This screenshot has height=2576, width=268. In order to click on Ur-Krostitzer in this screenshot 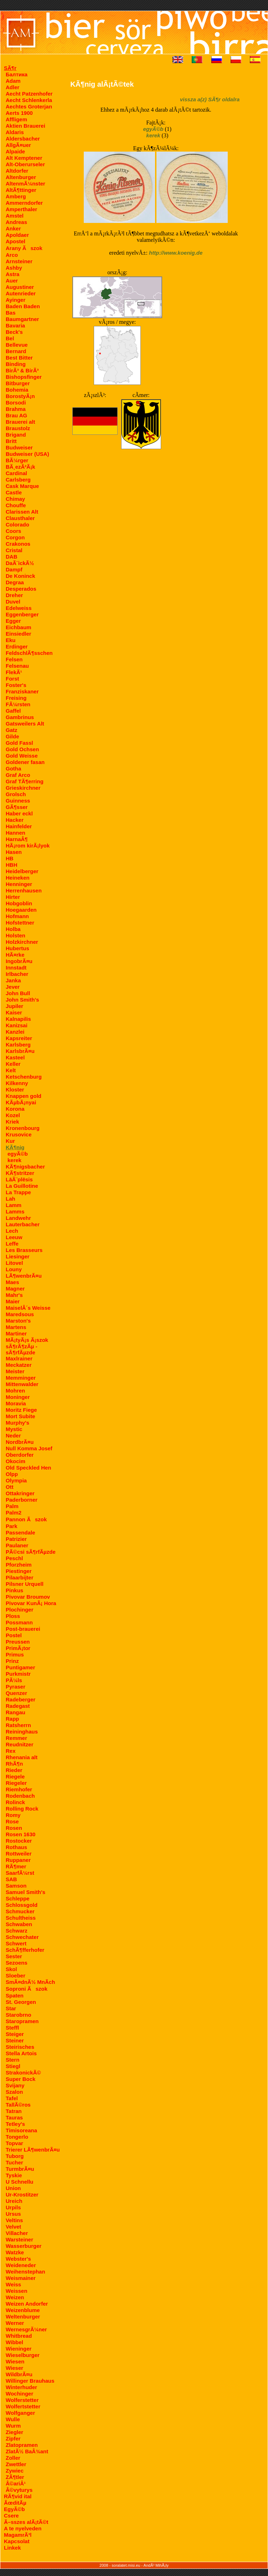, I will do `click(22, 2194)`.